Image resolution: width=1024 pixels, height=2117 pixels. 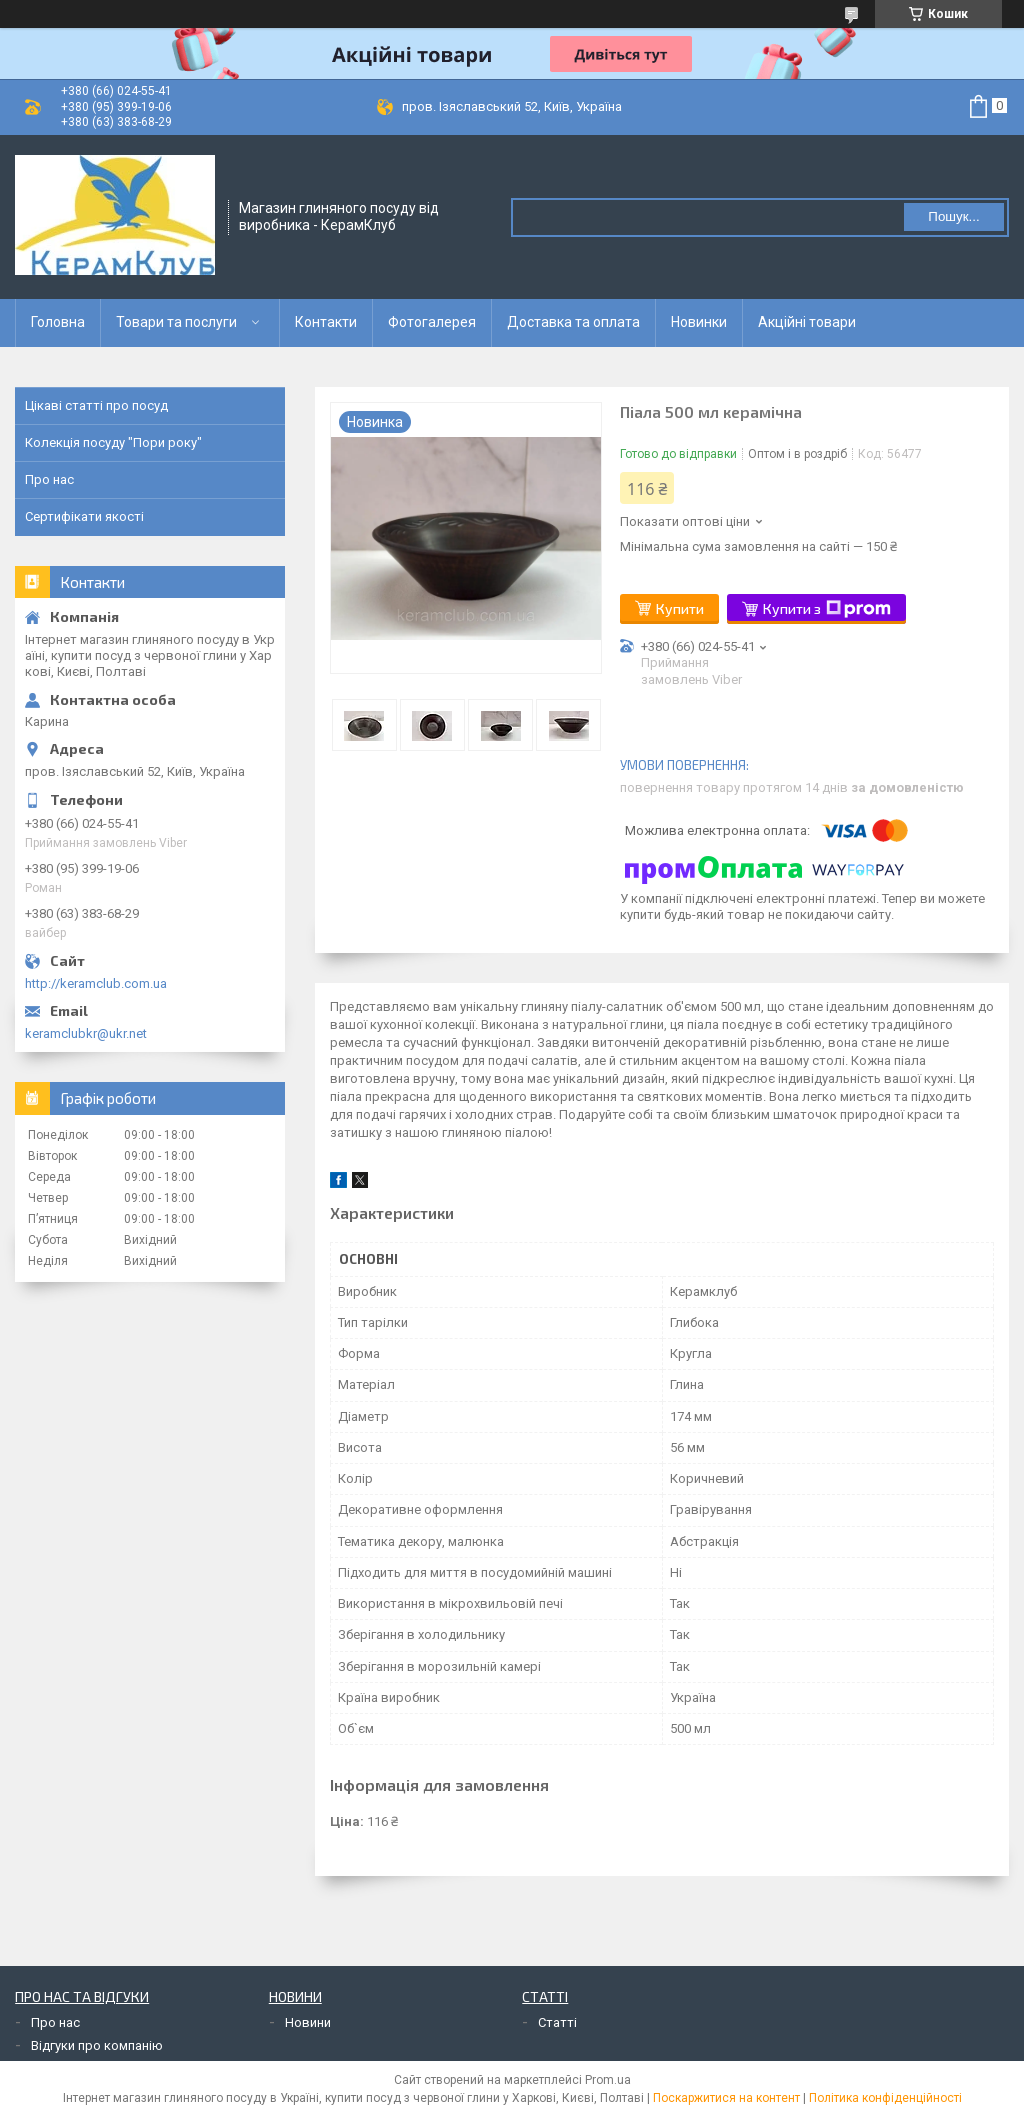 What do you see at coordinates (326, 322) in the screenshot?
I see `Контакти` at bounding box center [326, 322].